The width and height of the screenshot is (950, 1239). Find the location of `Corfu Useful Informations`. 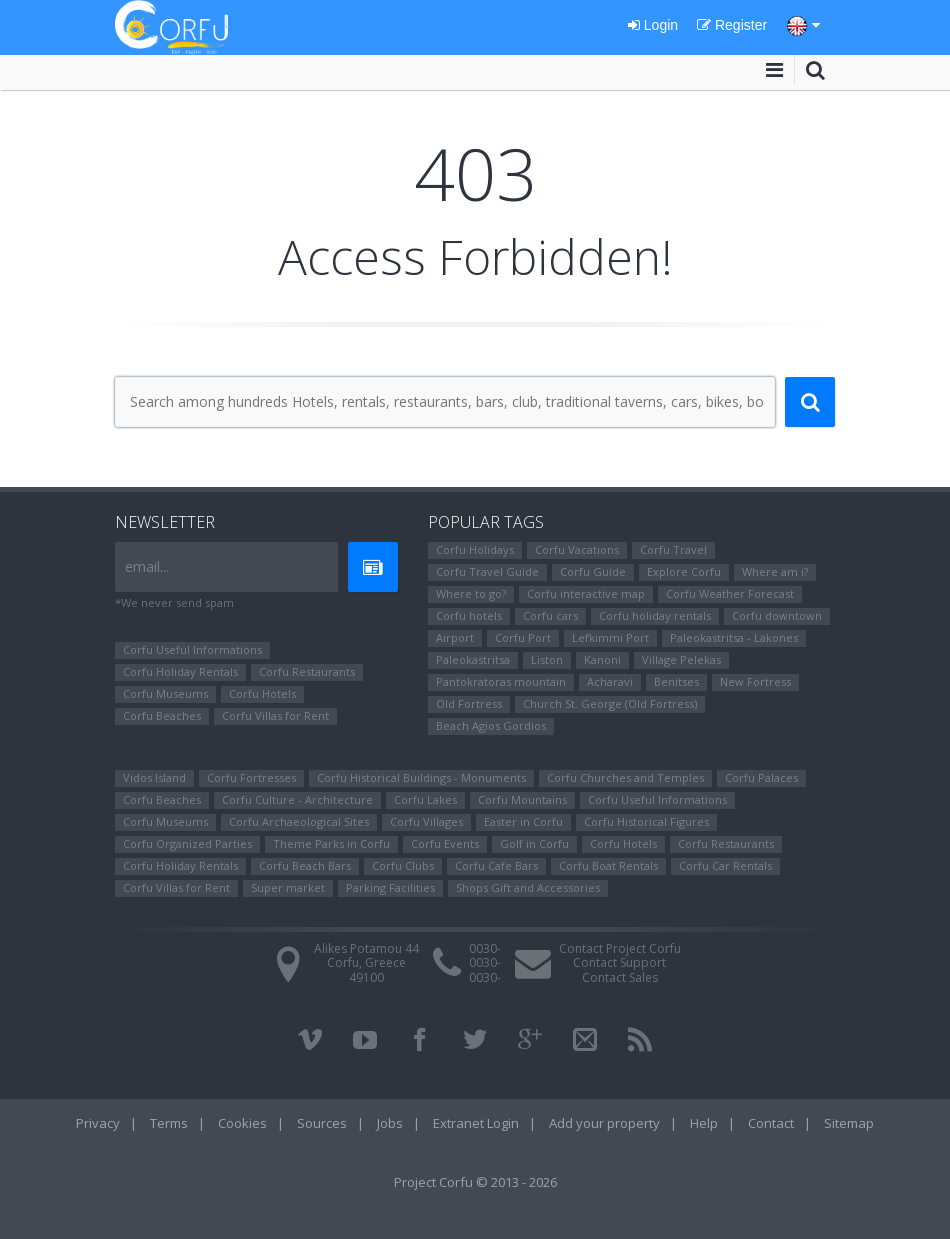

Corfu Useful Informations is located at coordinates (192, 649).